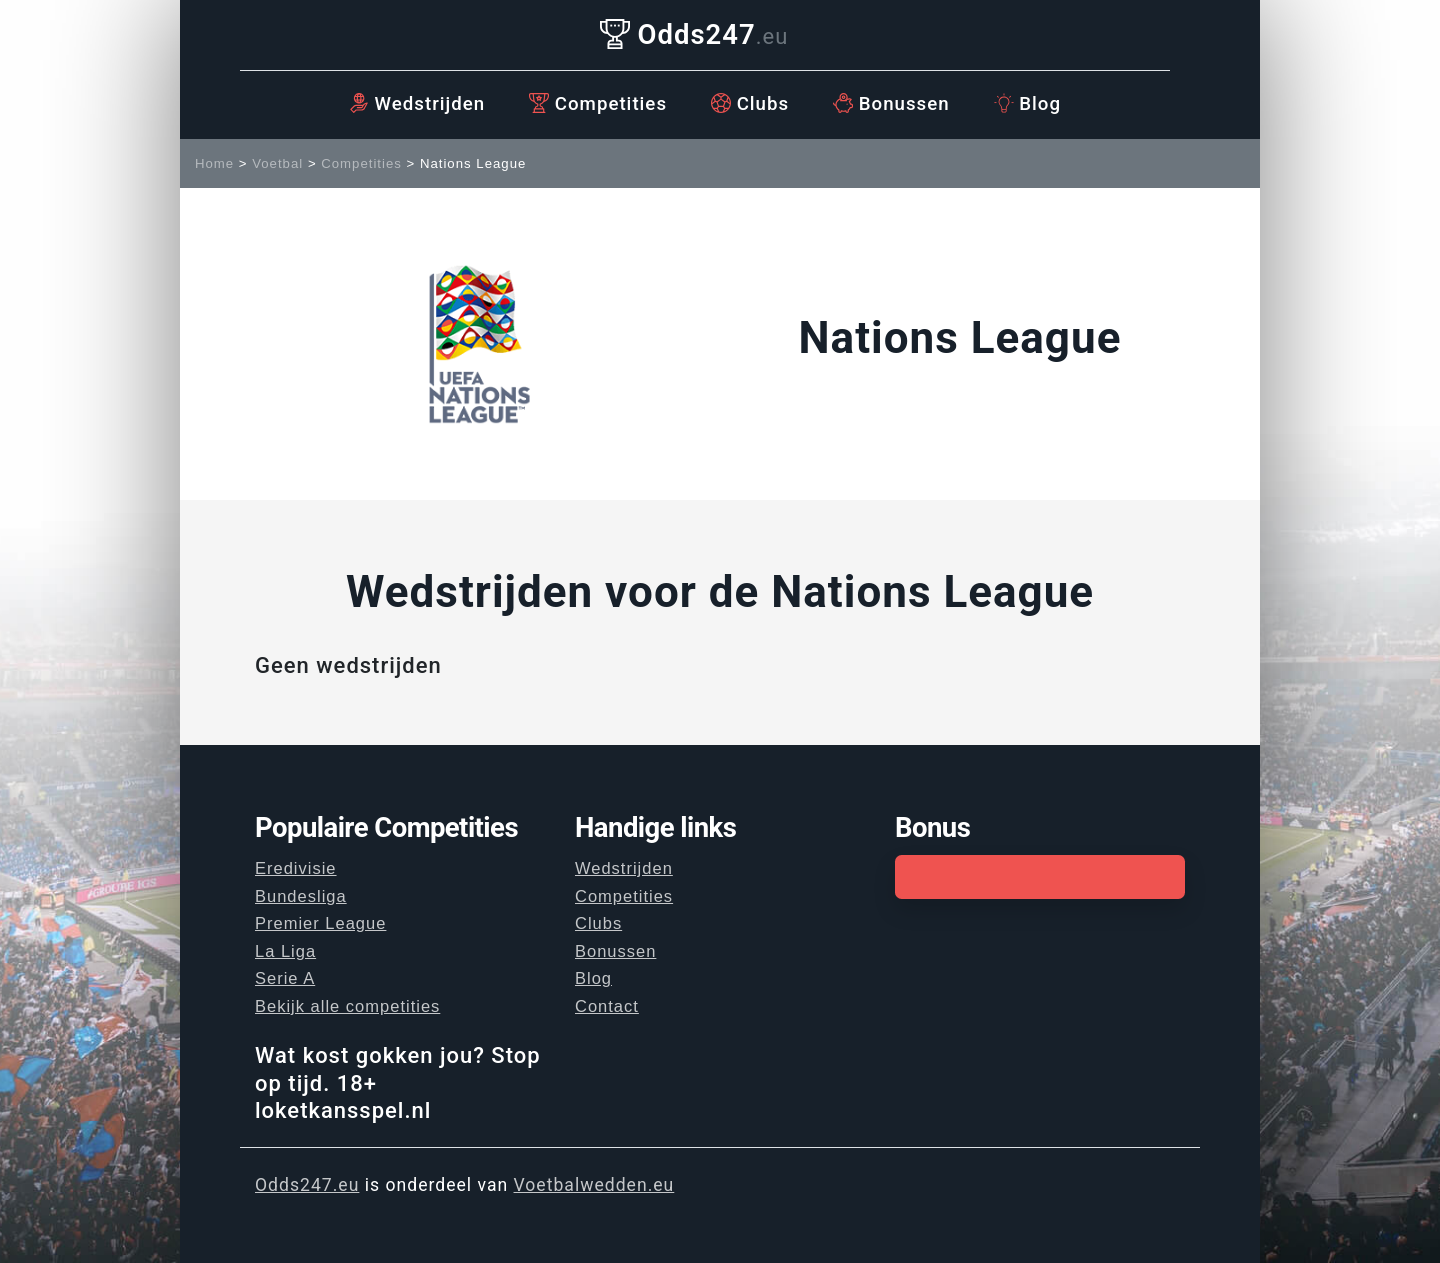 The width and height of the screenshot is (1440, 1263). I want to click on Bonussen, so click(891, 104).